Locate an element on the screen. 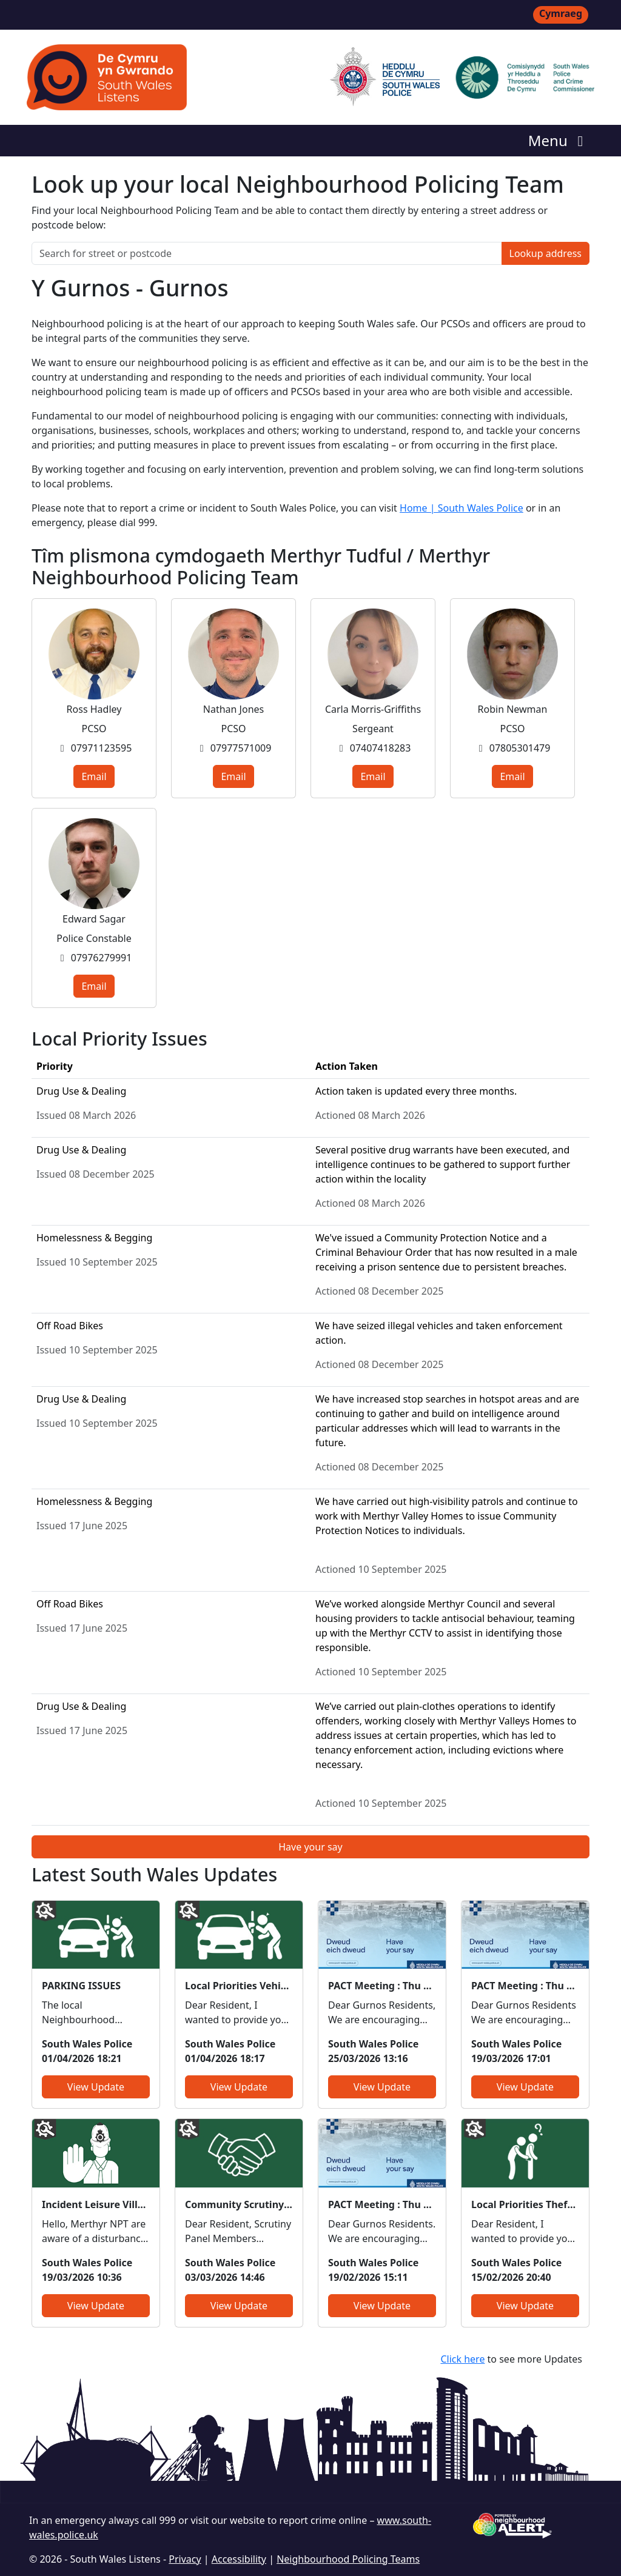 The width and height of the screenshot is (621, 2576). Privacy is located at coordinates (185, 2559).